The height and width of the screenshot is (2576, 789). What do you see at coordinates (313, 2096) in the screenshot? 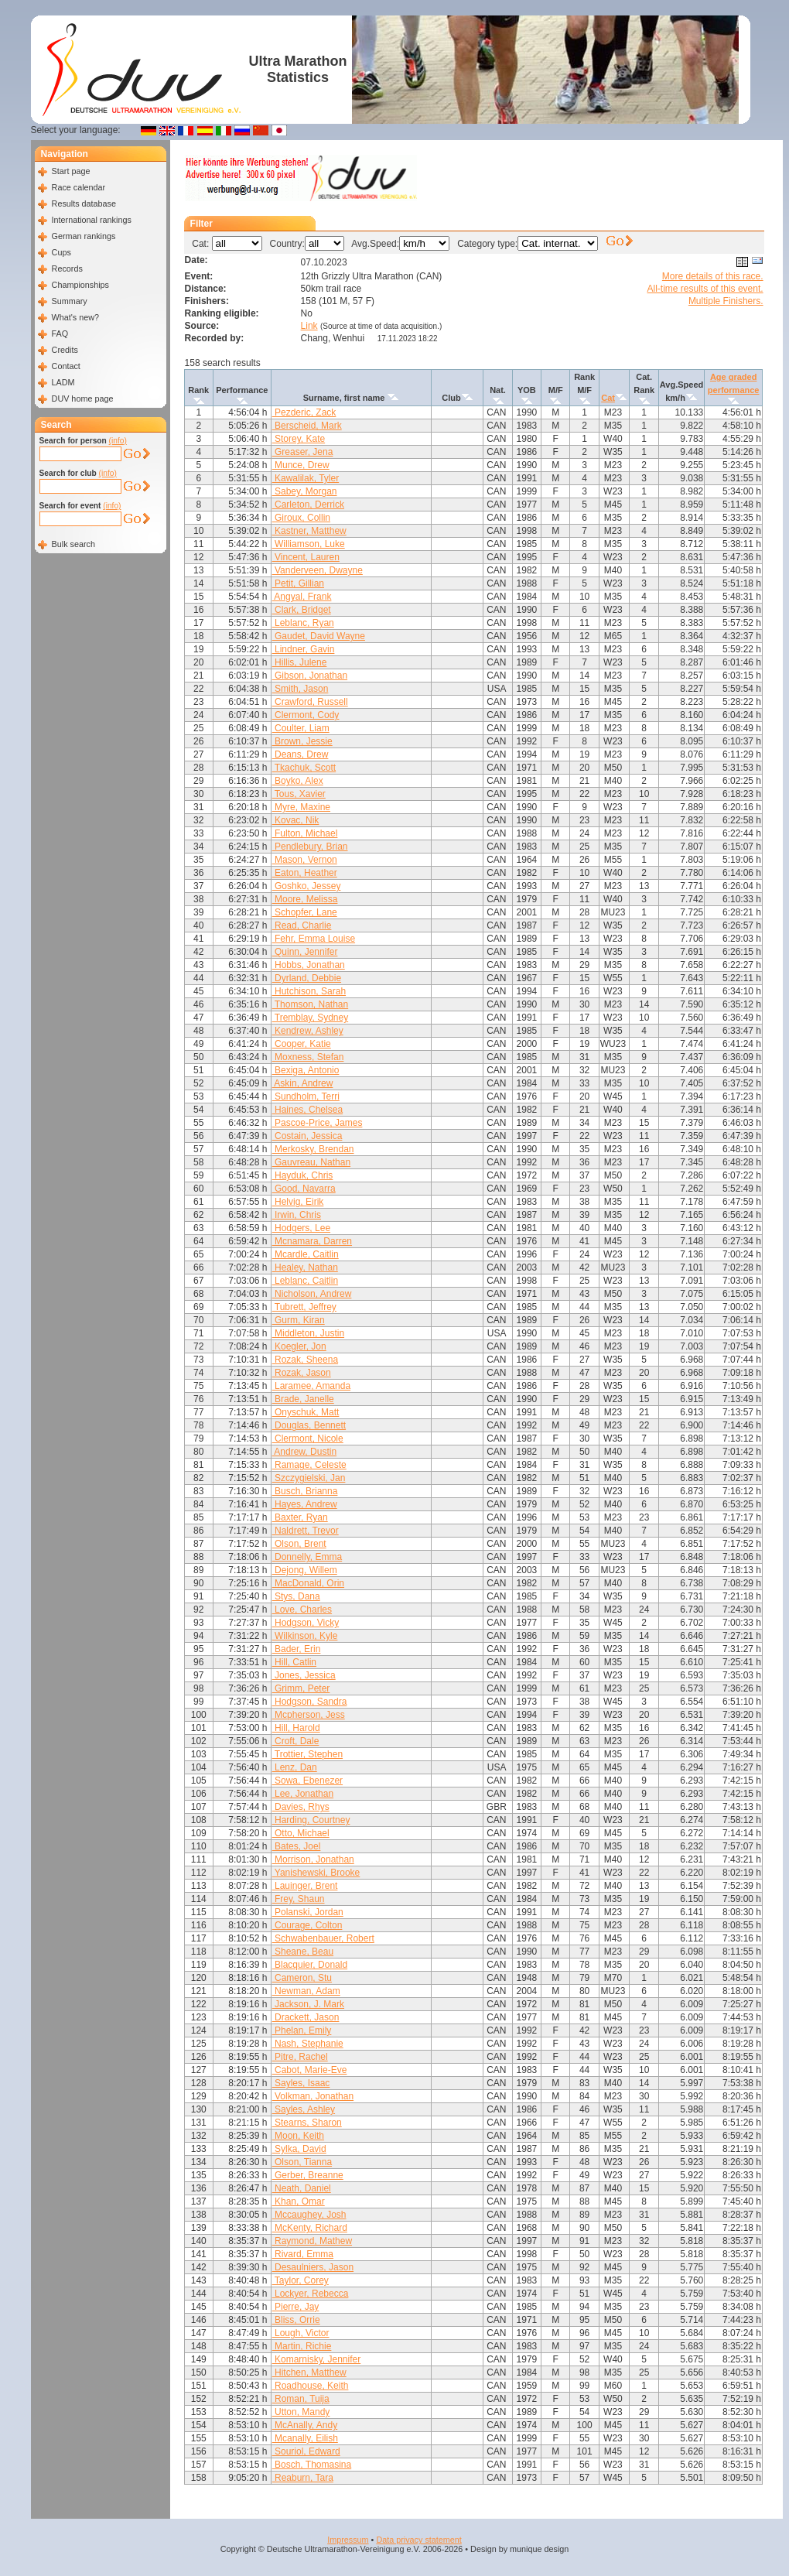
I see `Volkman, Jonathan` at bounding box center [313, 2096].